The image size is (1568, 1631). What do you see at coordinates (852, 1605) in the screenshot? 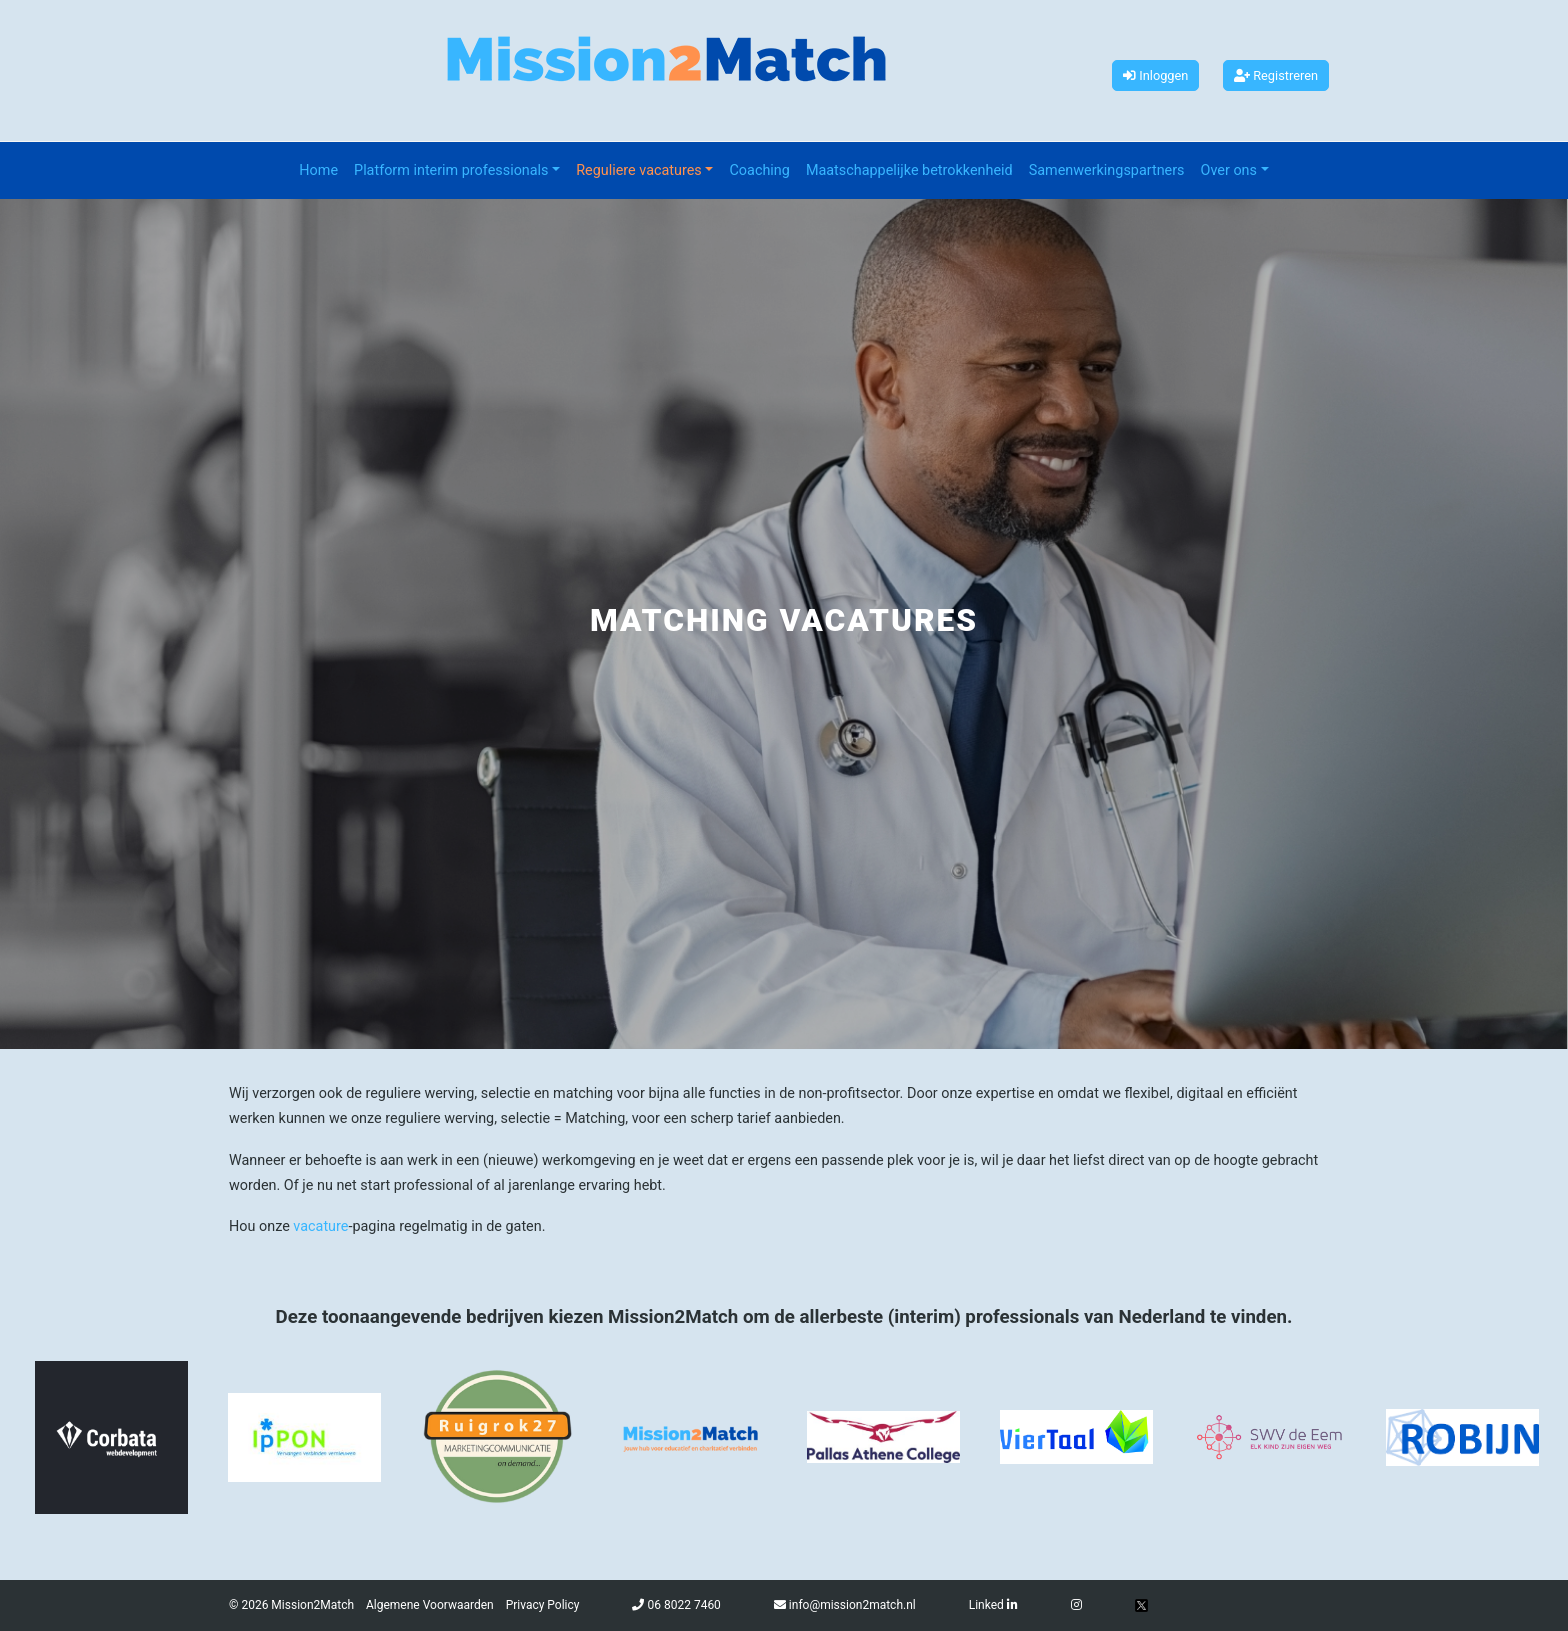
I see `info@mission2match.nl` at bounding box center [852, 1605].